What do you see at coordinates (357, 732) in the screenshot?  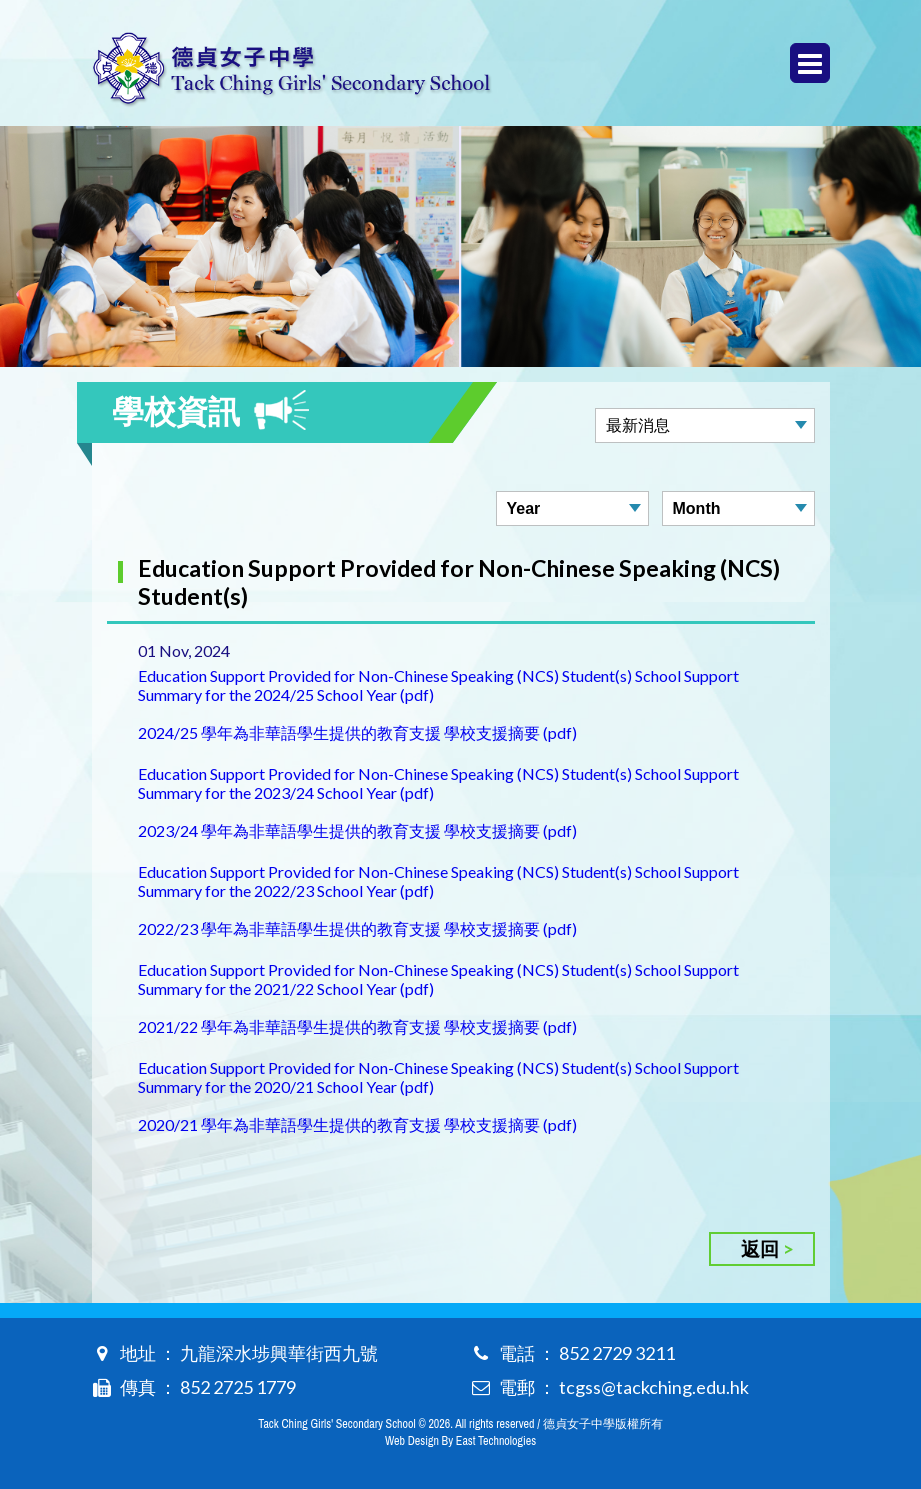 I see `2024/25 學年為非華語學生提供的教育支援 學校支援摘要 (pdf)` at bounding box center [357, 732].